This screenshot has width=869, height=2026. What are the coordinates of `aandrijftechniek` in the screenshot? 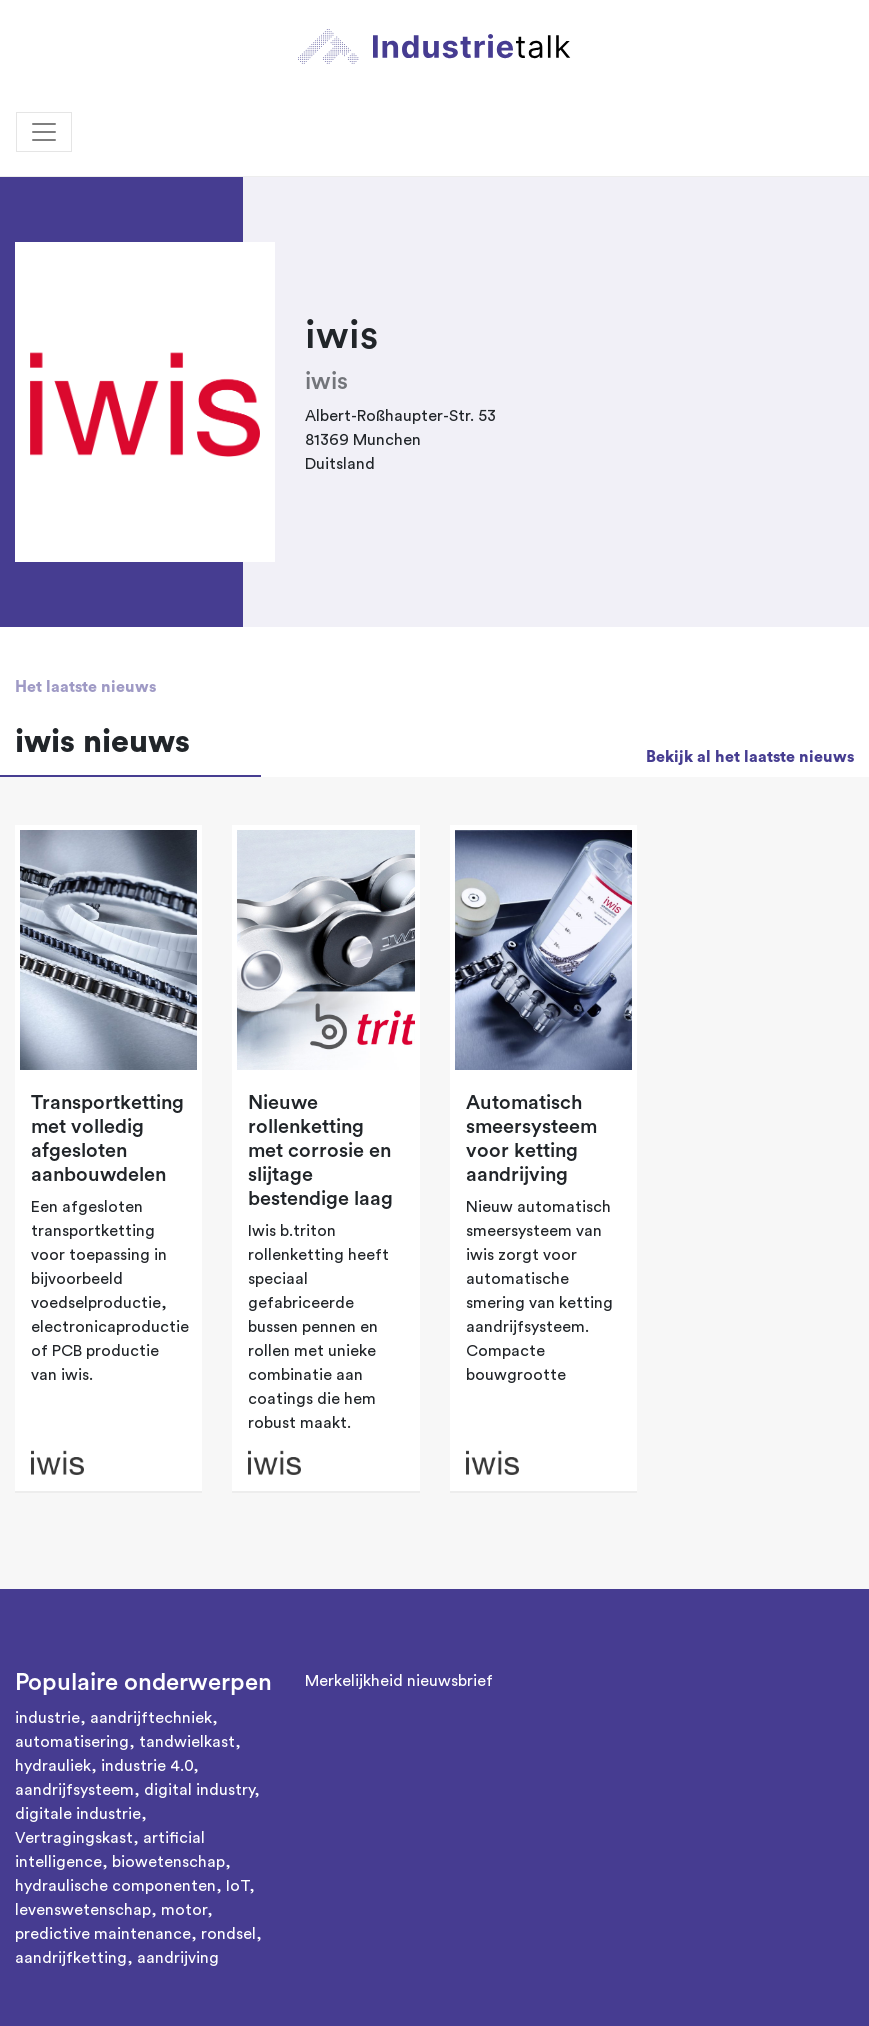 It's located at (151, 1718).